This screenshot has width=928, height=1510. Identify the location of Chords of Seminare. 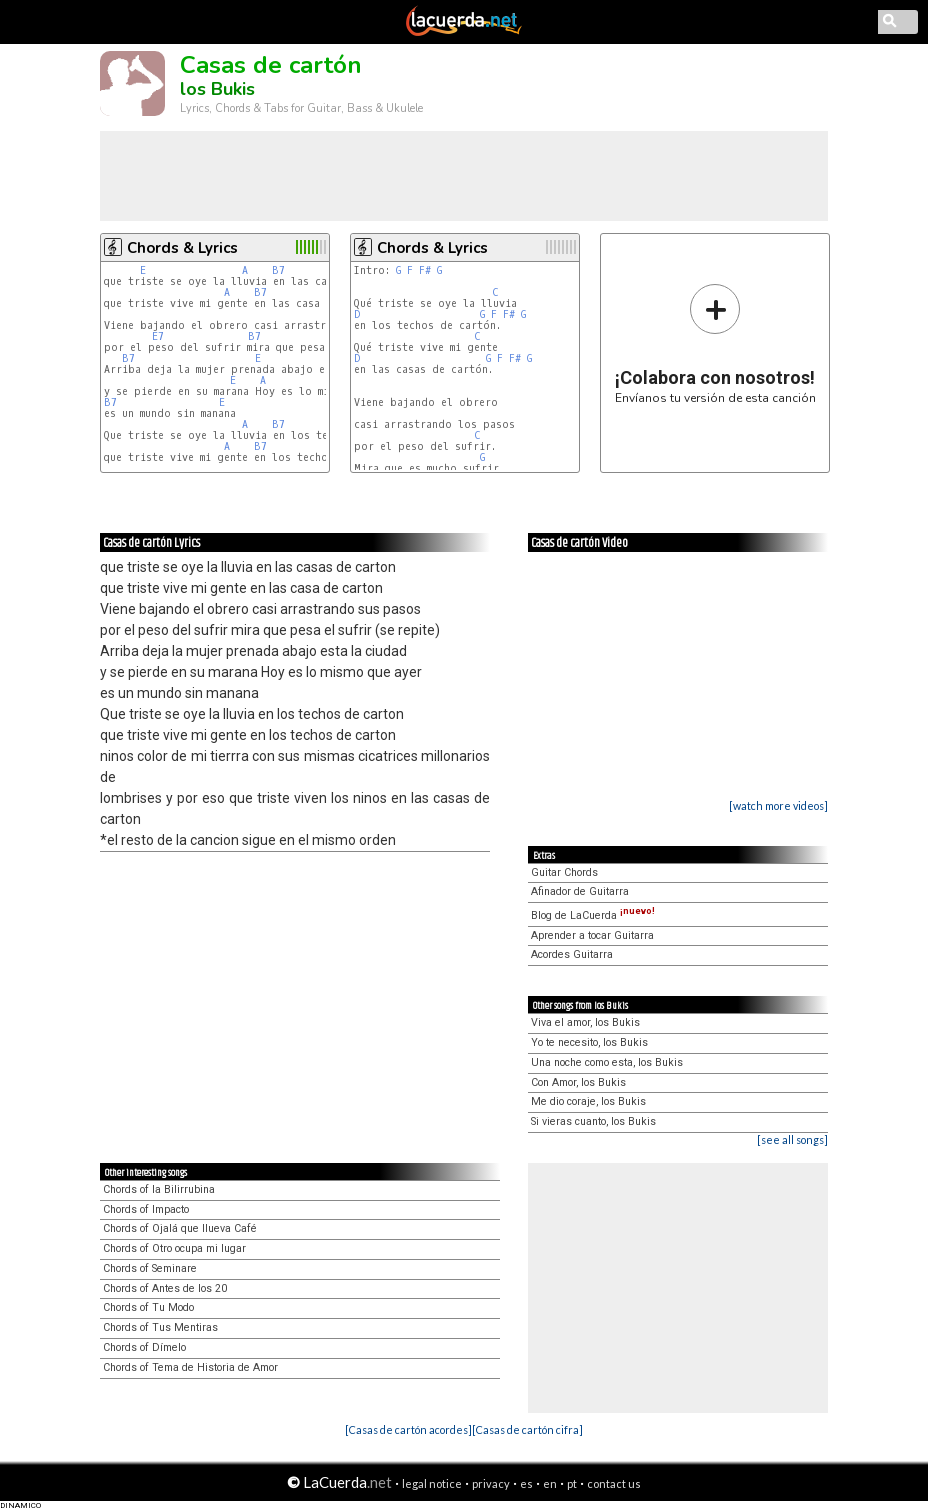
(150, 1268).